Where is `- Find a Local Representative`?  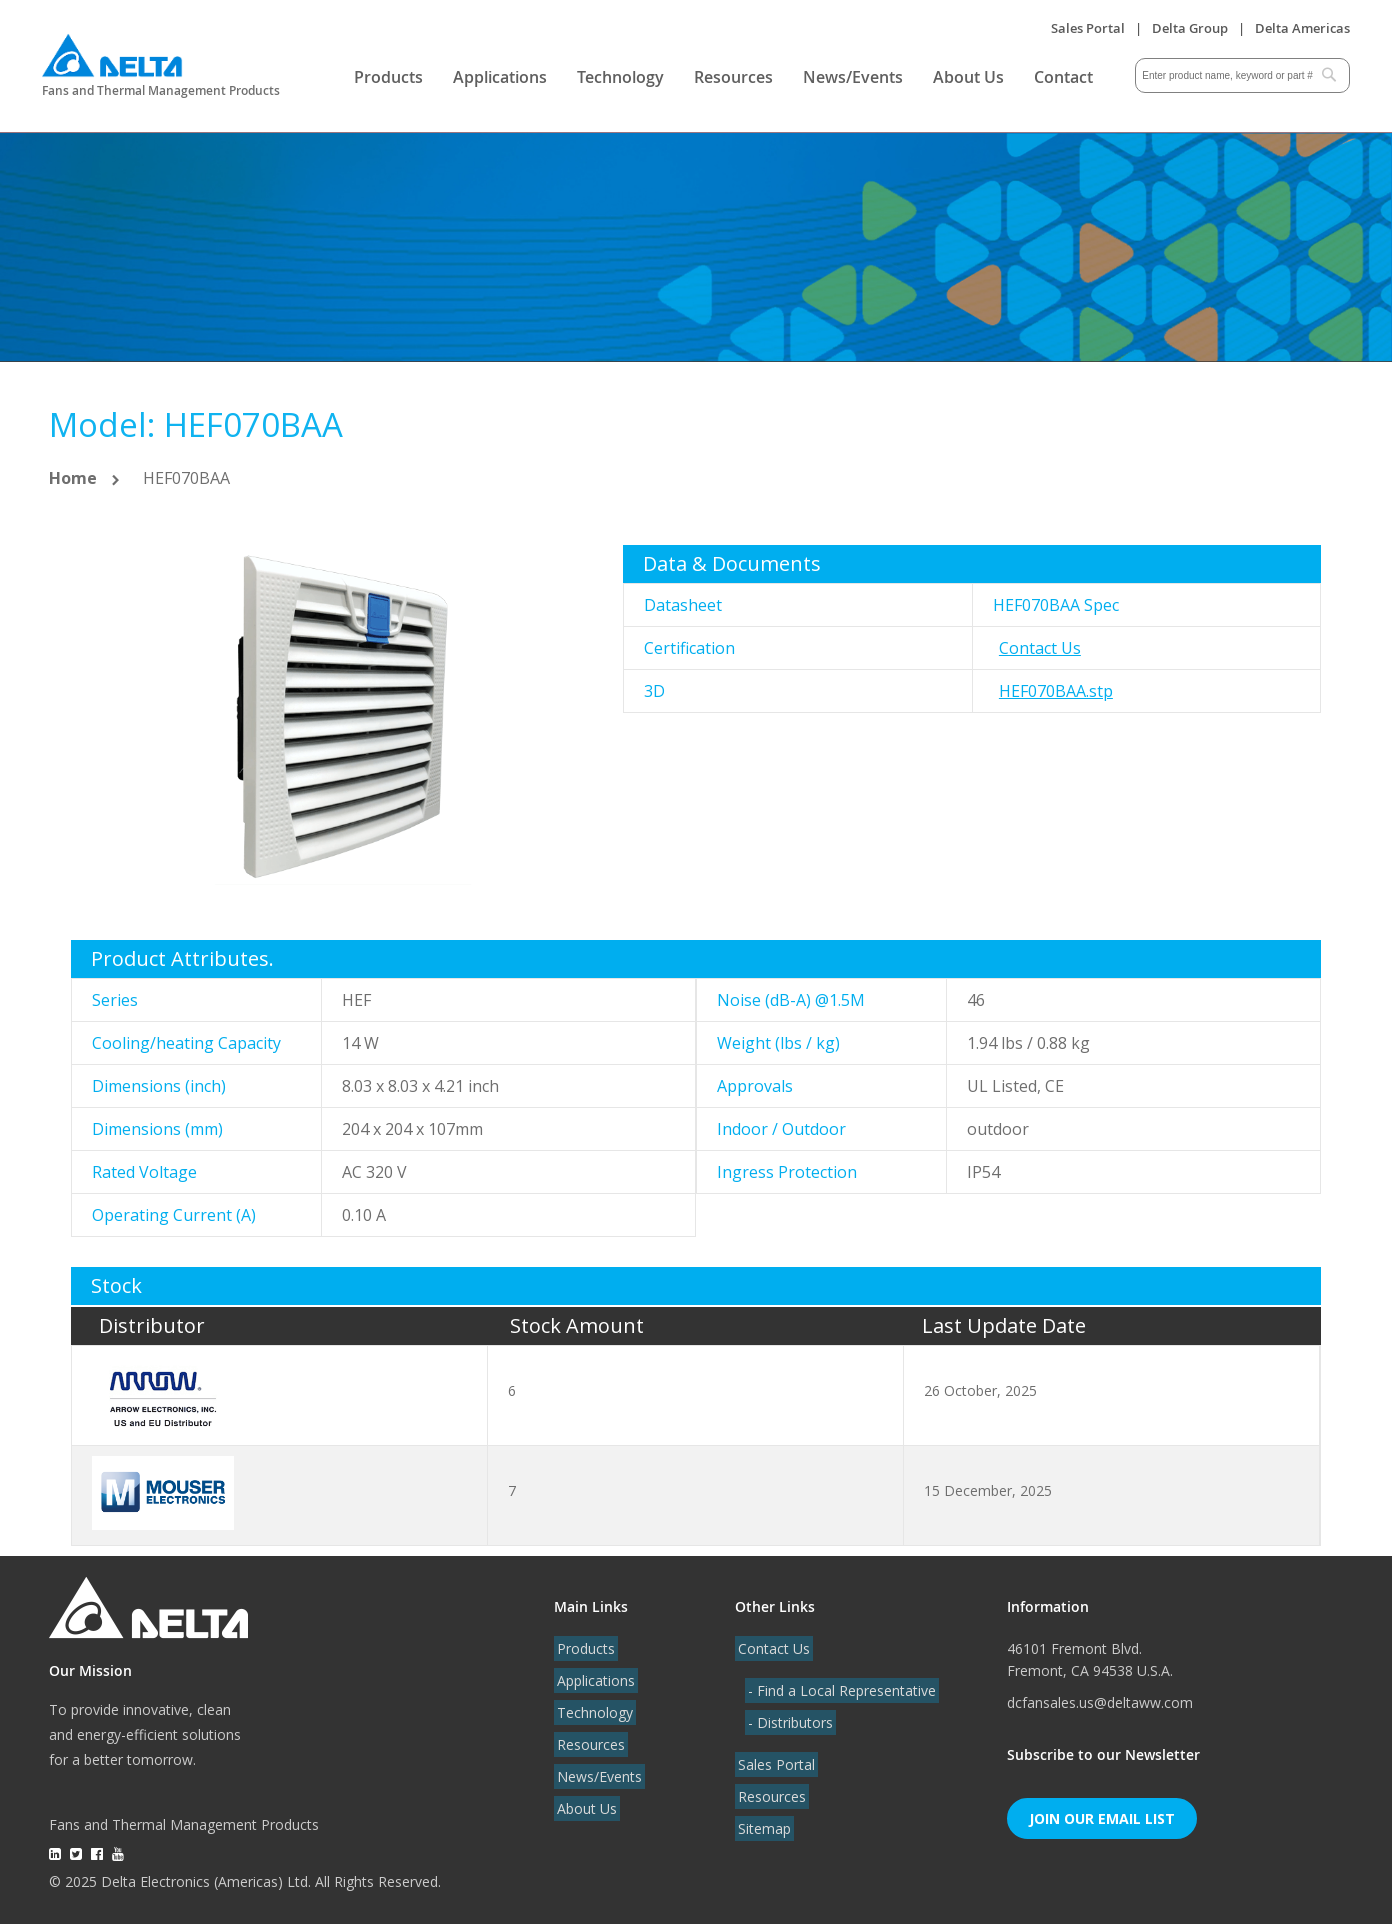 - Find a Local Representative is located at coordinates (839, 1690).